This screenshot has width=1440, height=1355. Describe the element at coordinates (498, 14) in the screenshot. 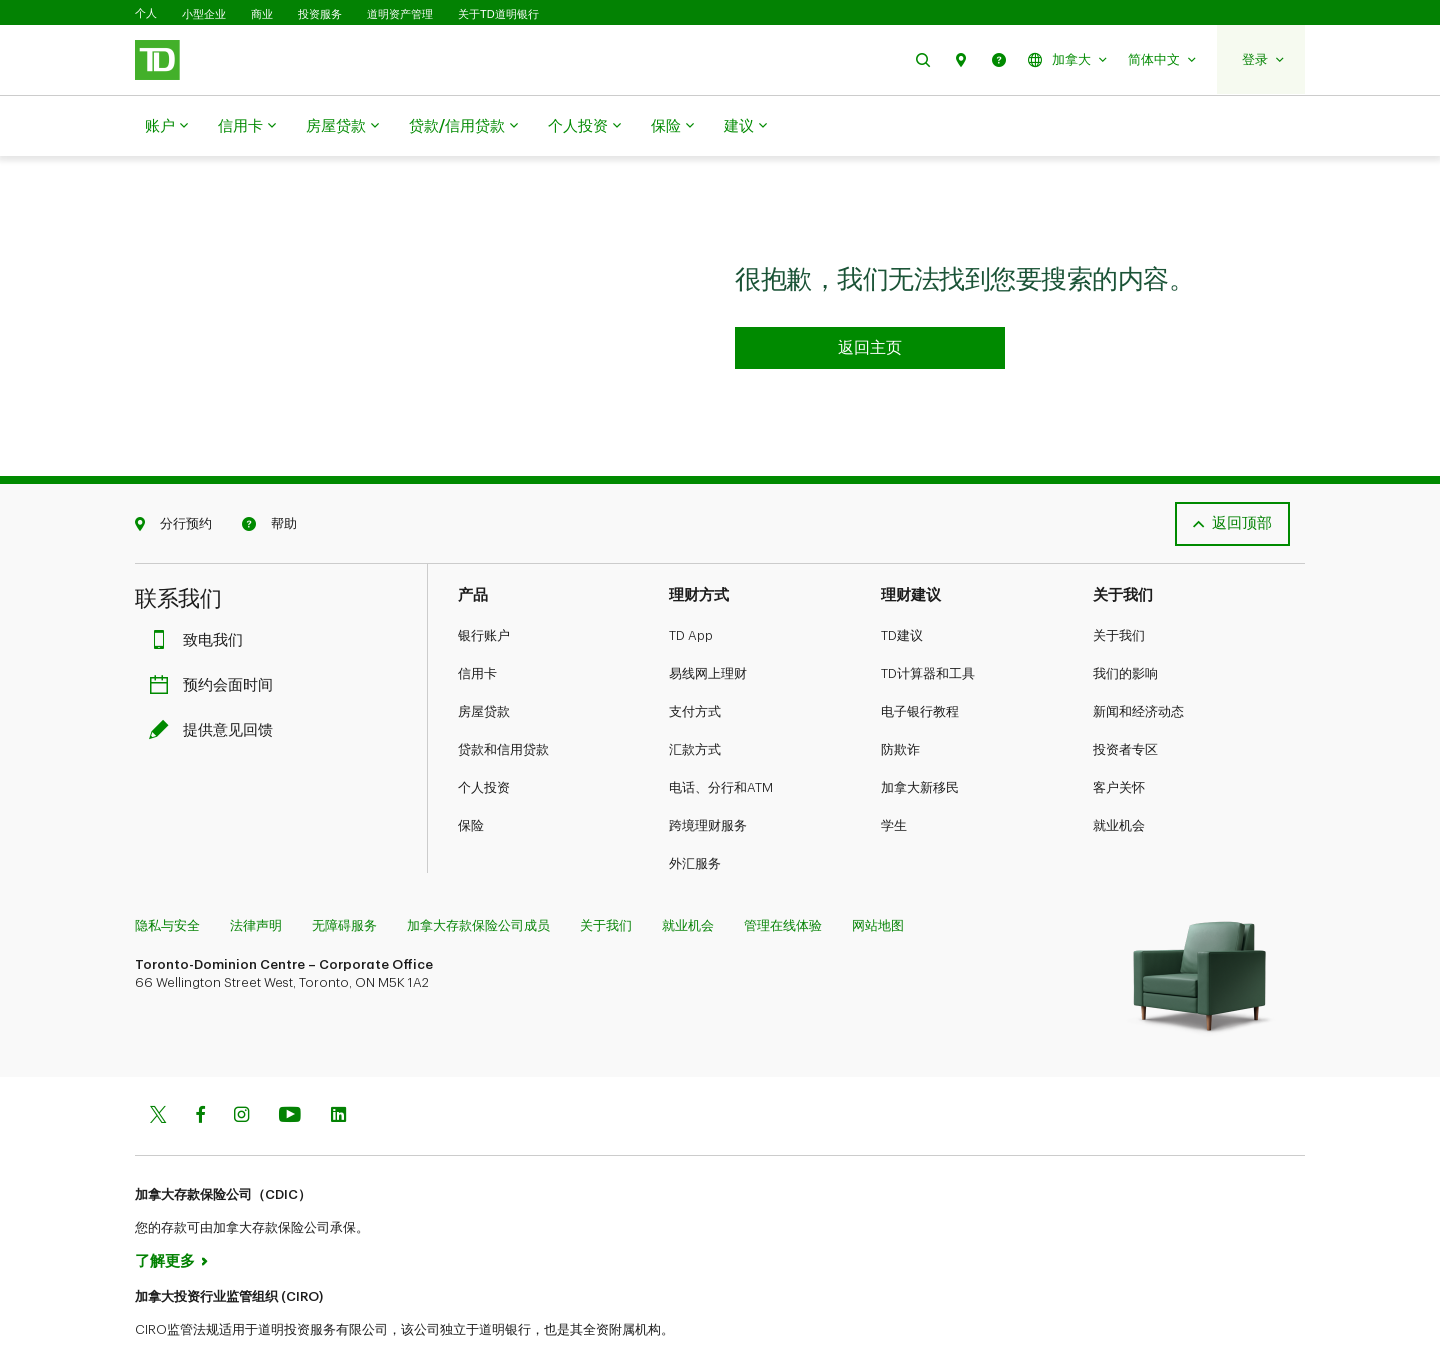

I see `关于TD道明银行` at that location.